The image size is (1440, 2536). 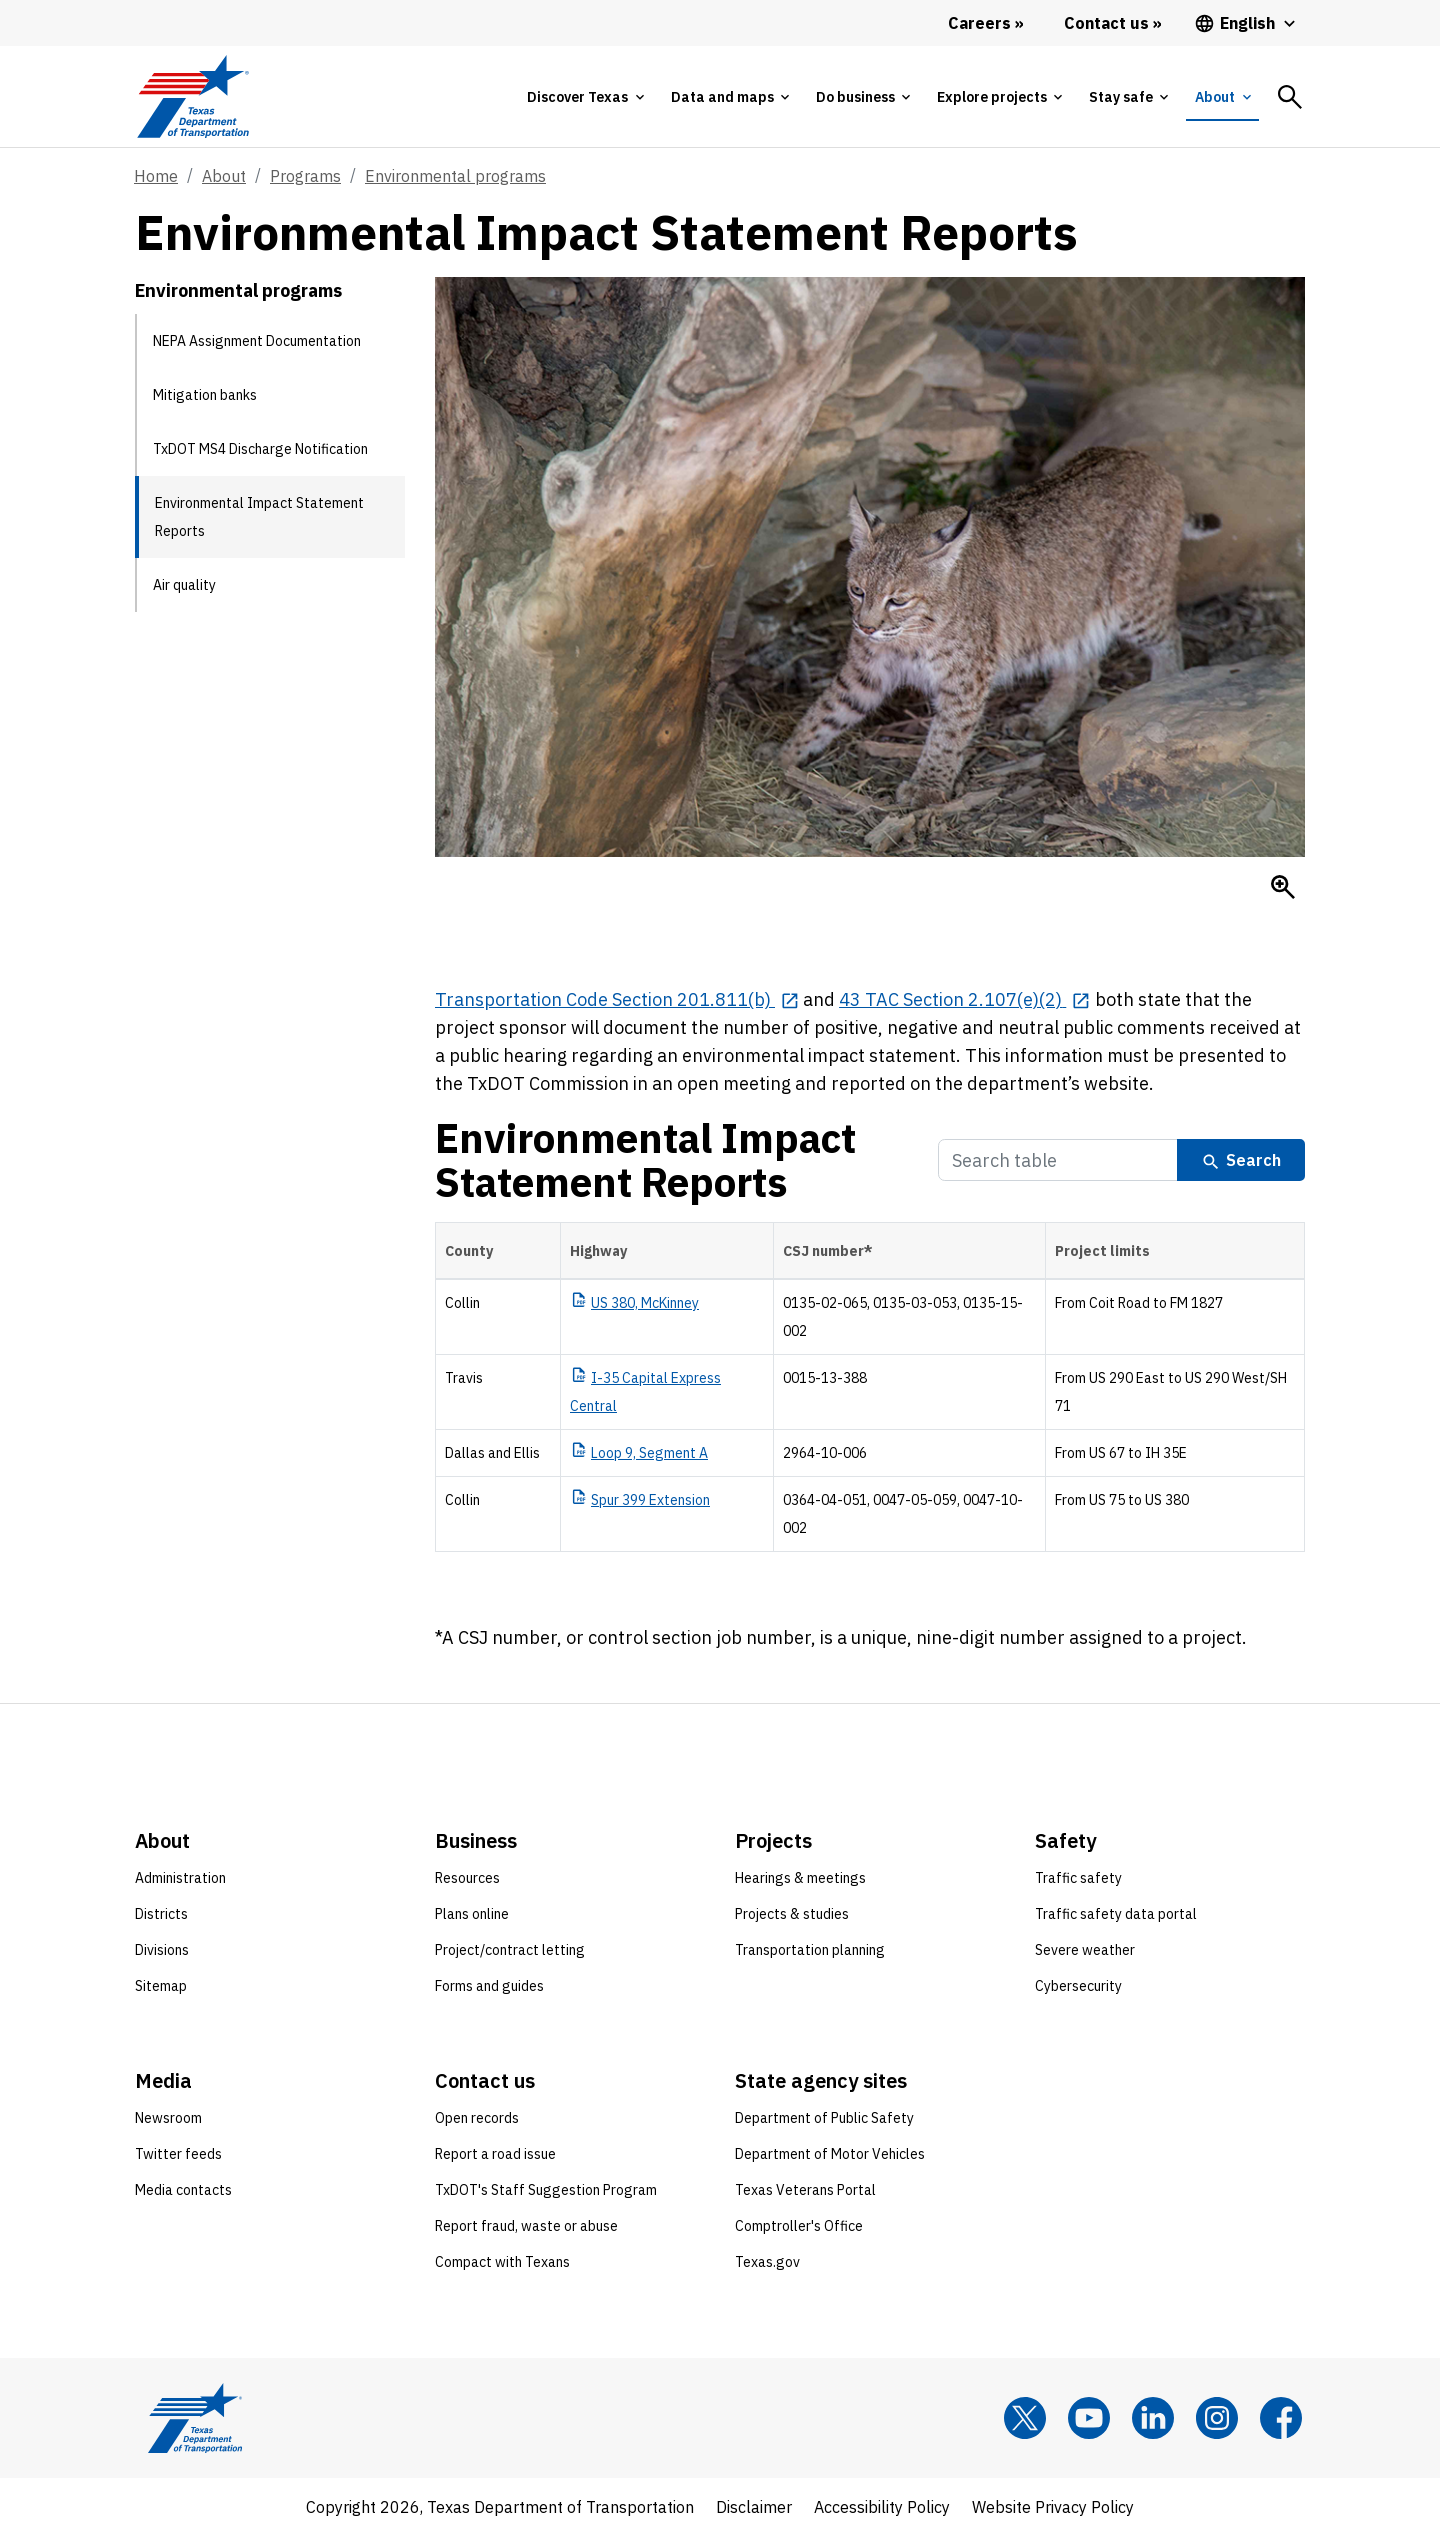 What do you see at coordinates (1085, 1950) in the screenshot?
I see `Severe weather` at bounding box center [1085, 1950].